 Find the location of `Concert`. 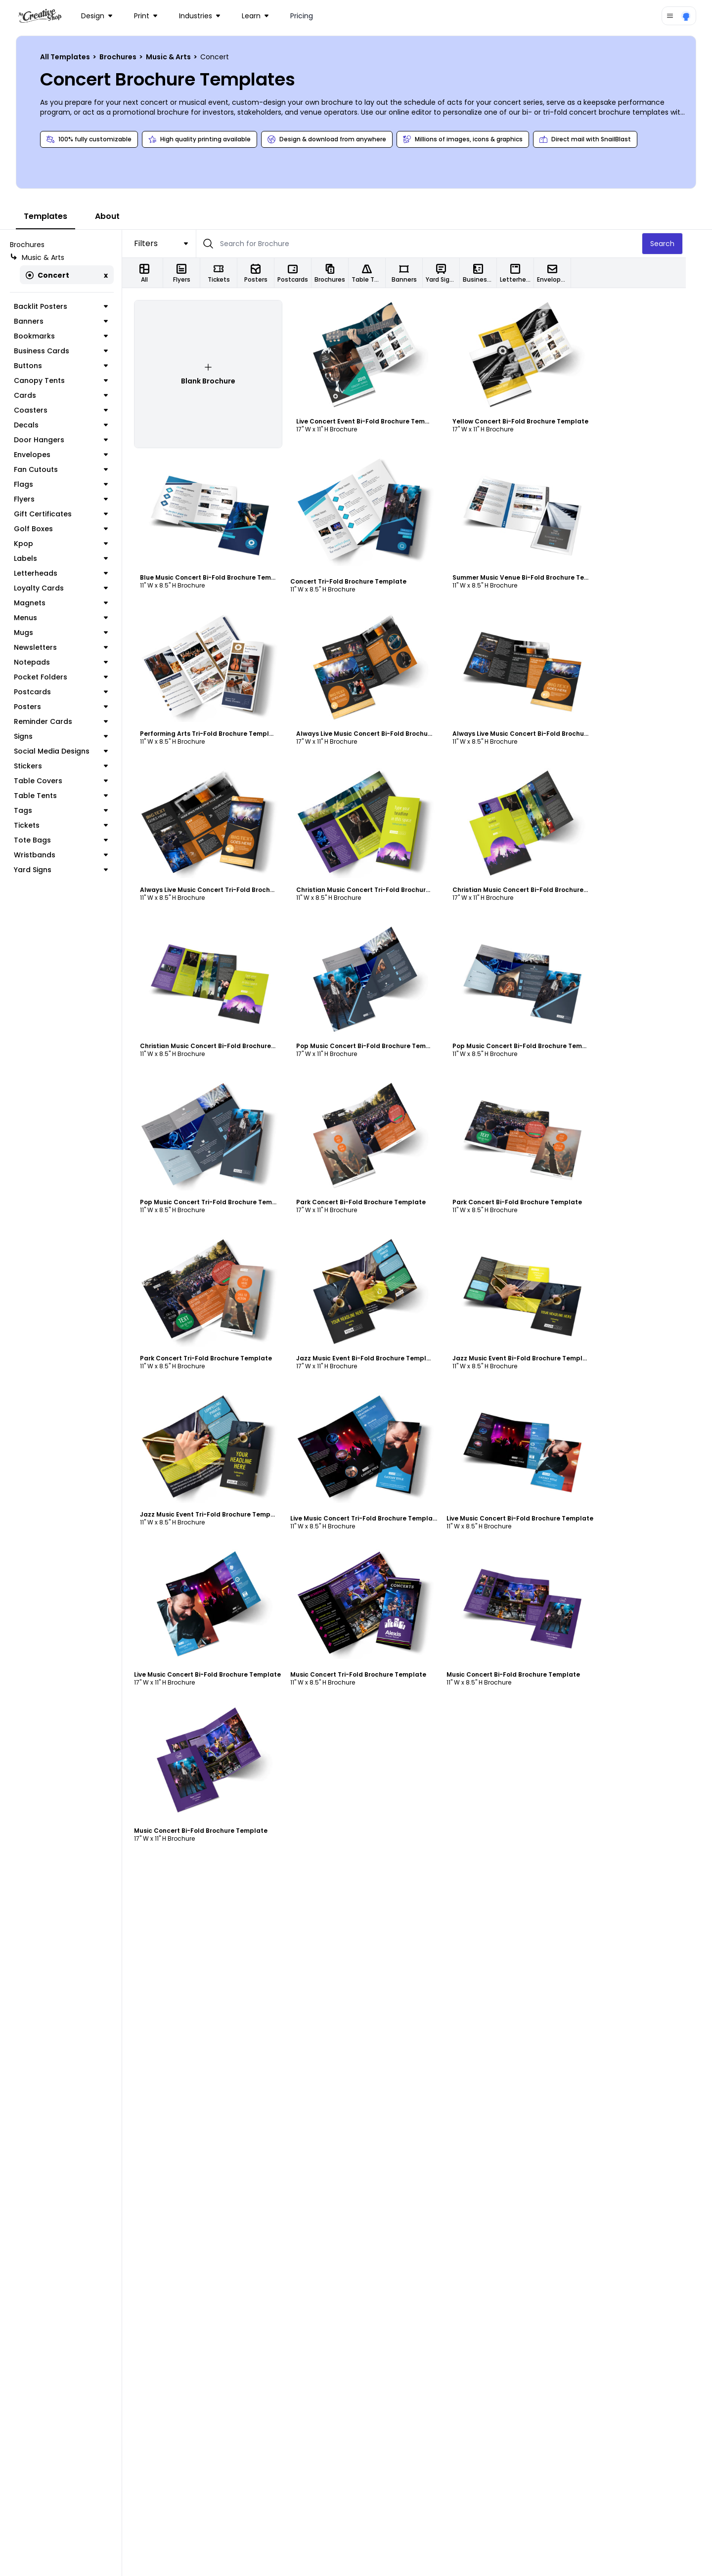

Concert is located at coordinates (47, 275).